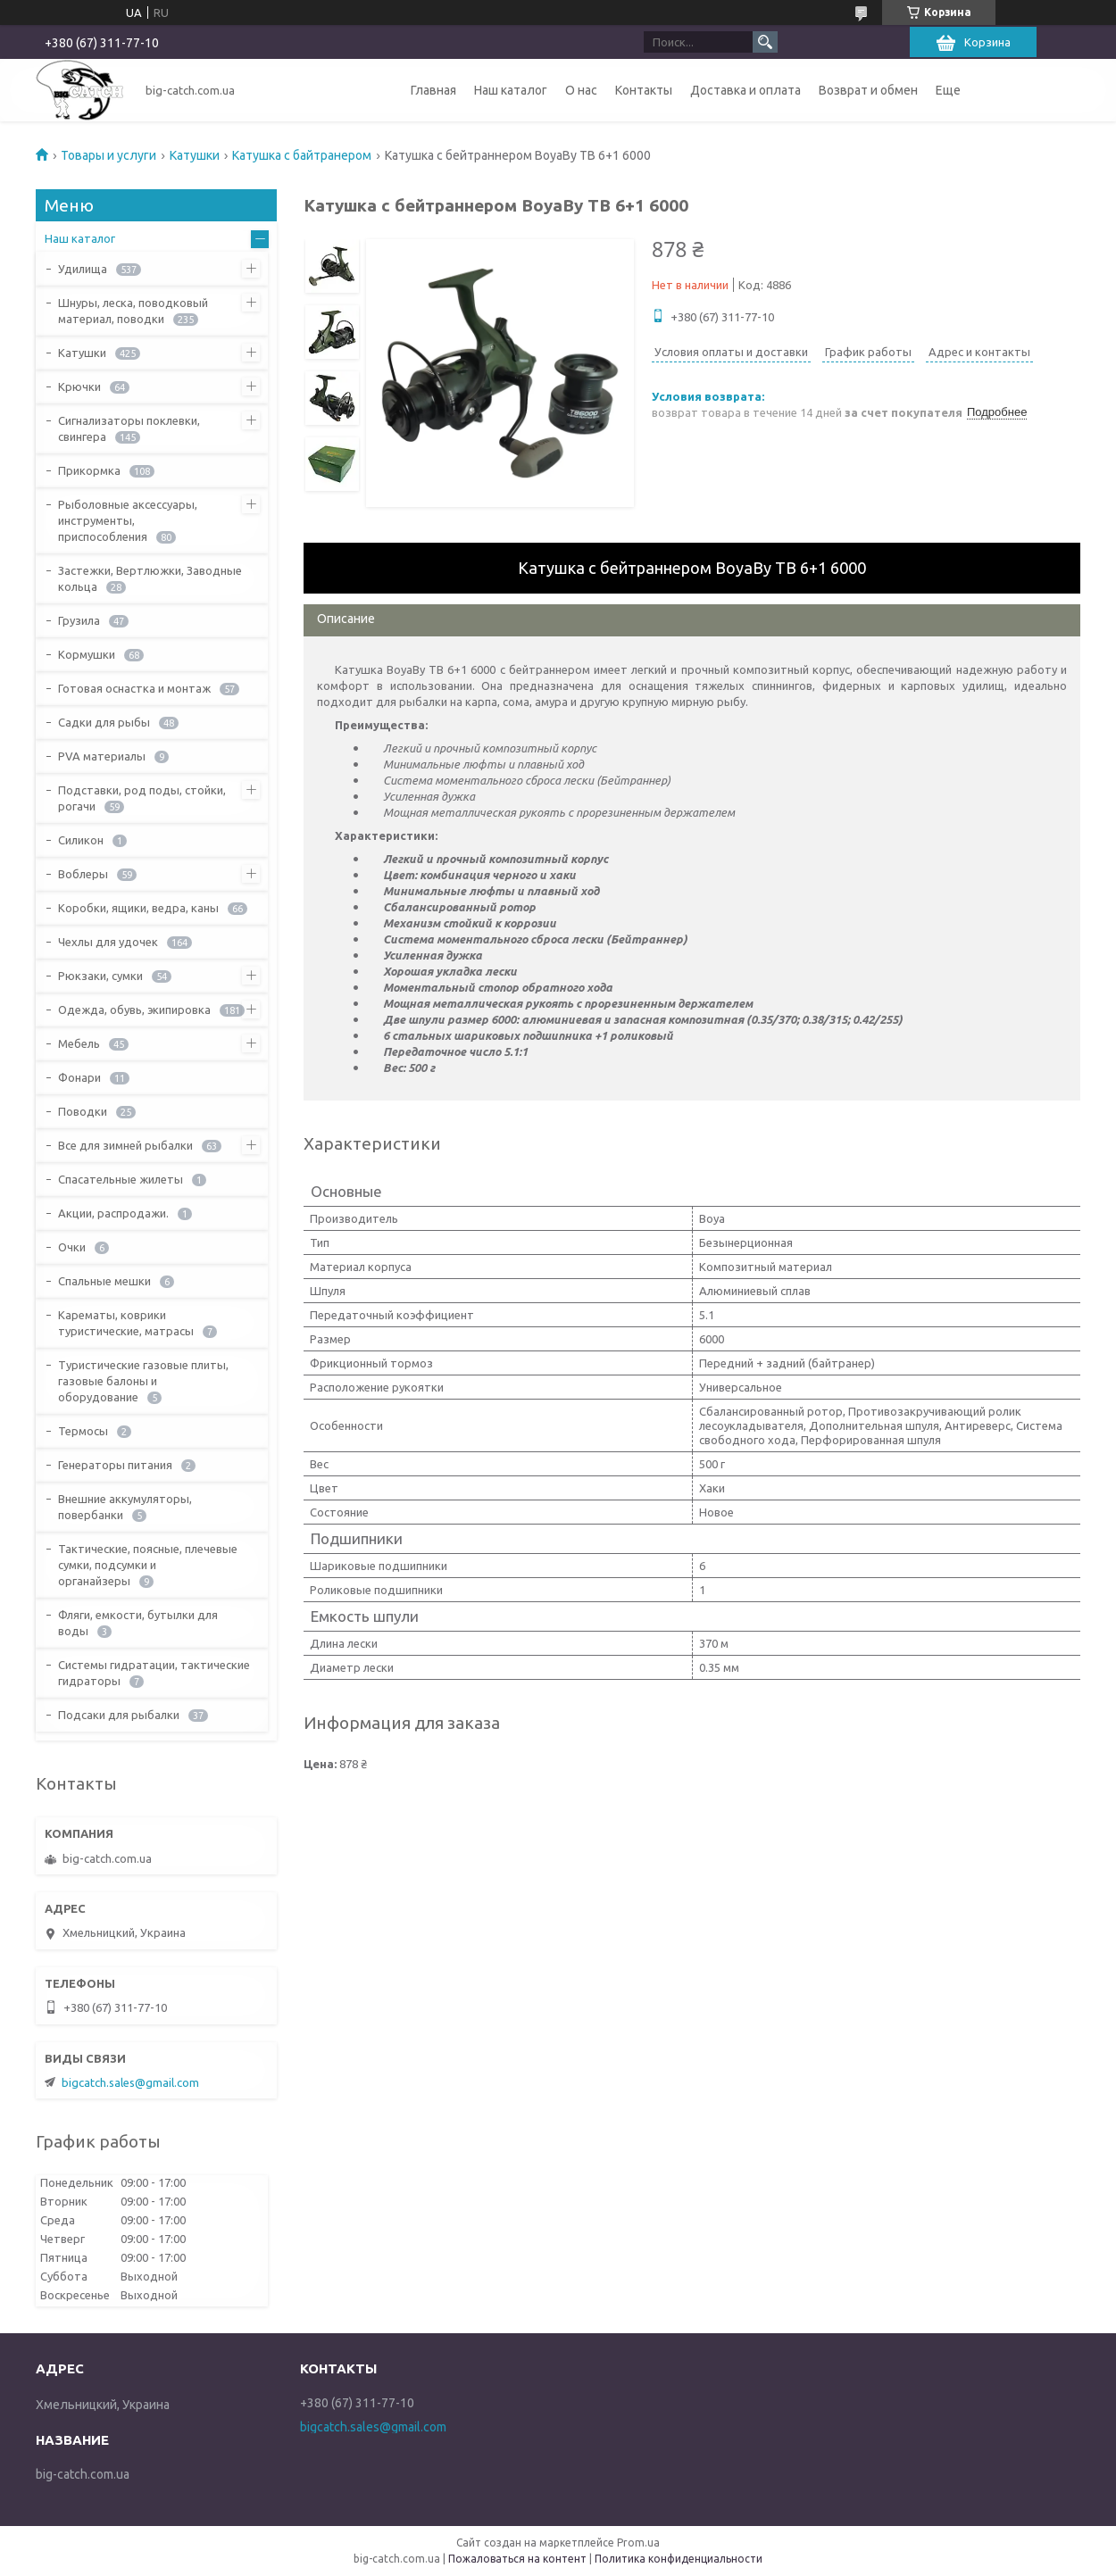 The image size is (1116, 2576). Describe the element at coordinates (100, 975) in the screenshot. I see `Рюкзаки, сумки` at that location.